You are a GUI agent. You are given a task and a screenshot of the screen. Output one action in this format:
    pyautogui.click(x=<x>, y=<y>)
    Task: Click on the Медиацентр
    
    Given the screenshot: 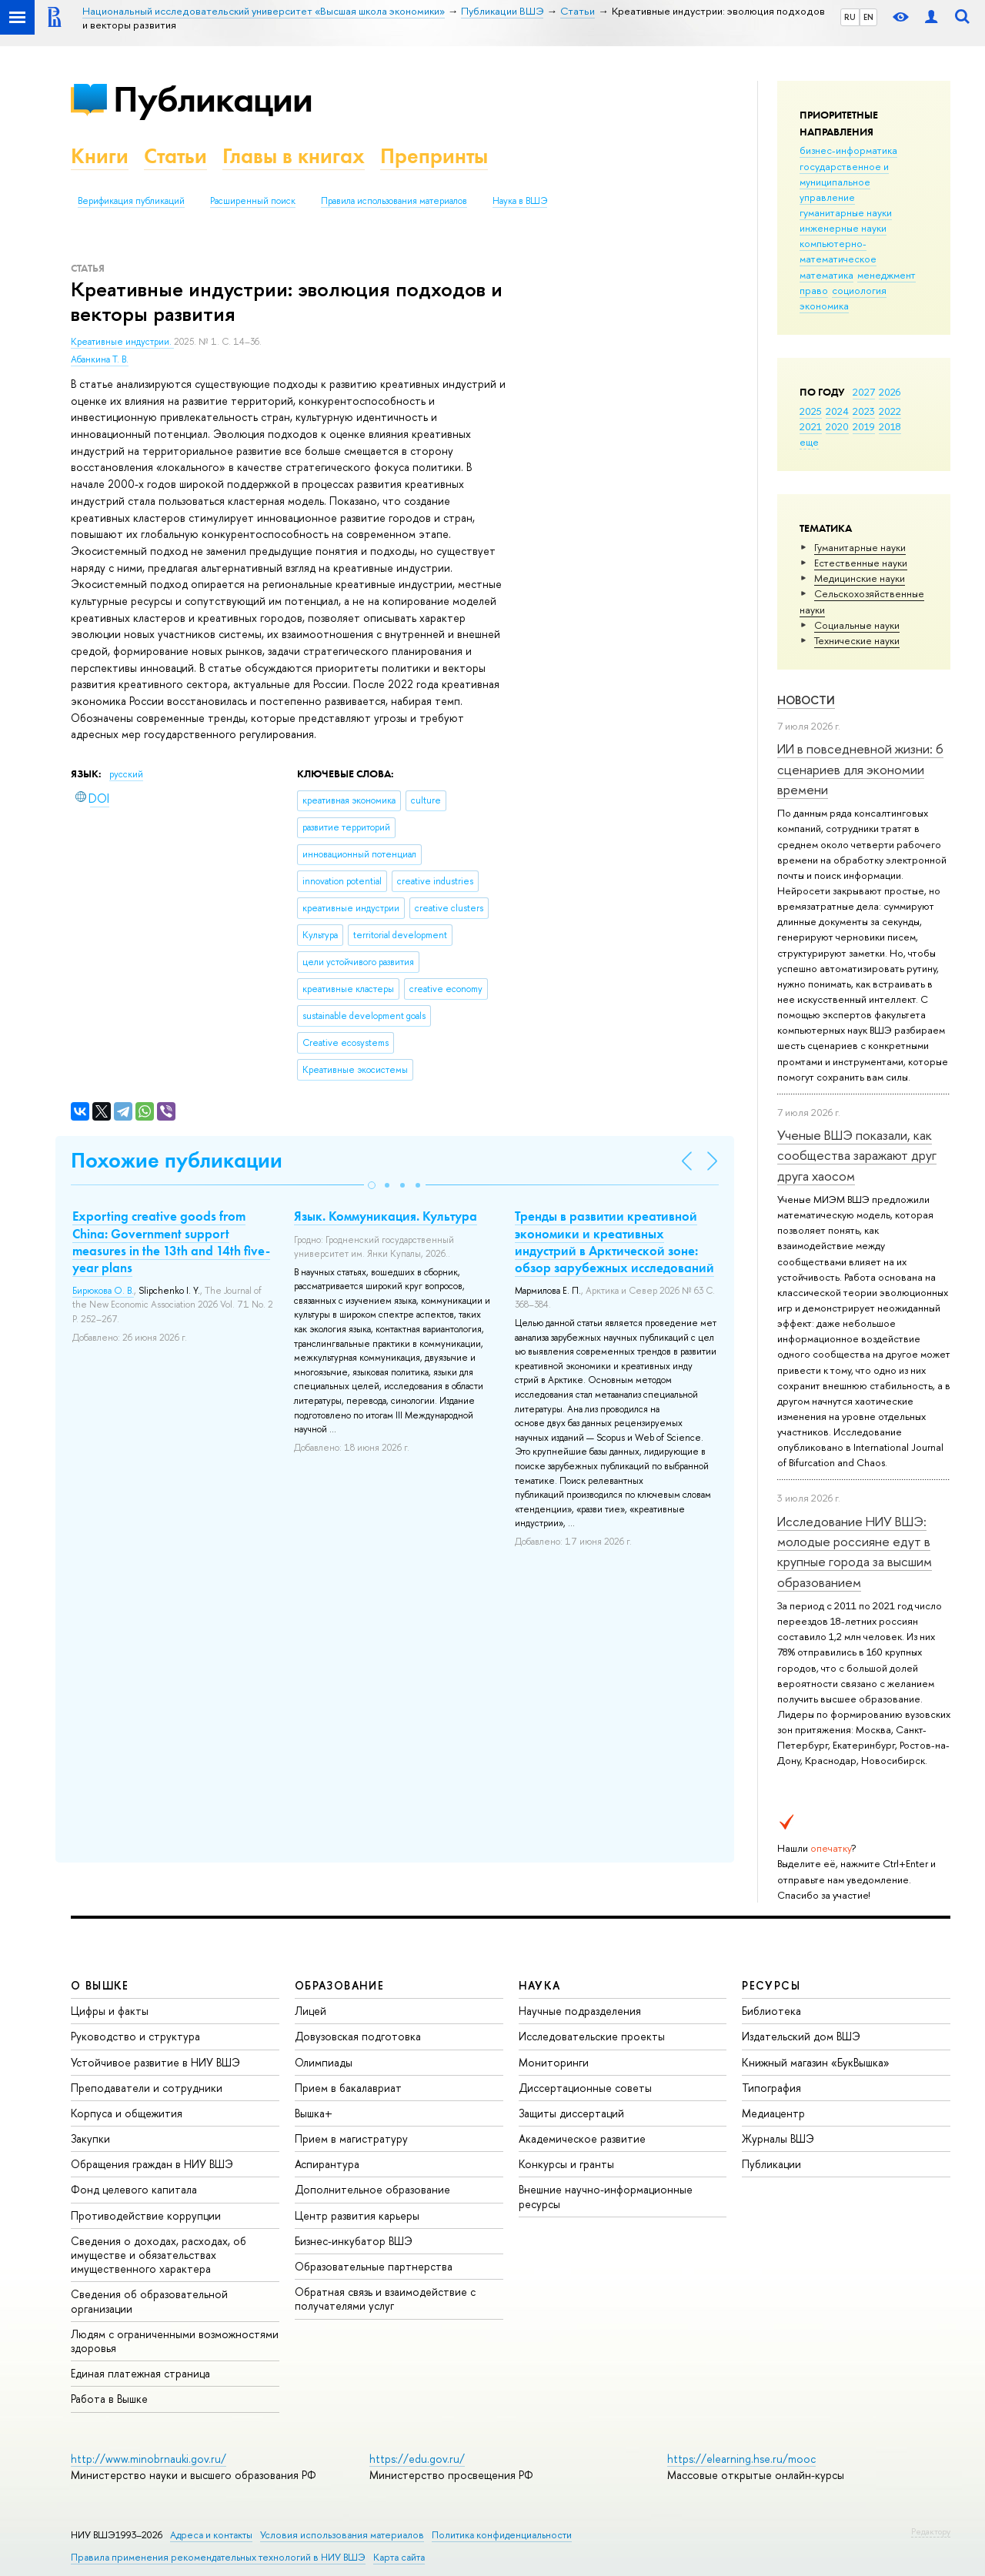 What is the action you would take?
    pyautogui.click(x=773, y=2113)
    